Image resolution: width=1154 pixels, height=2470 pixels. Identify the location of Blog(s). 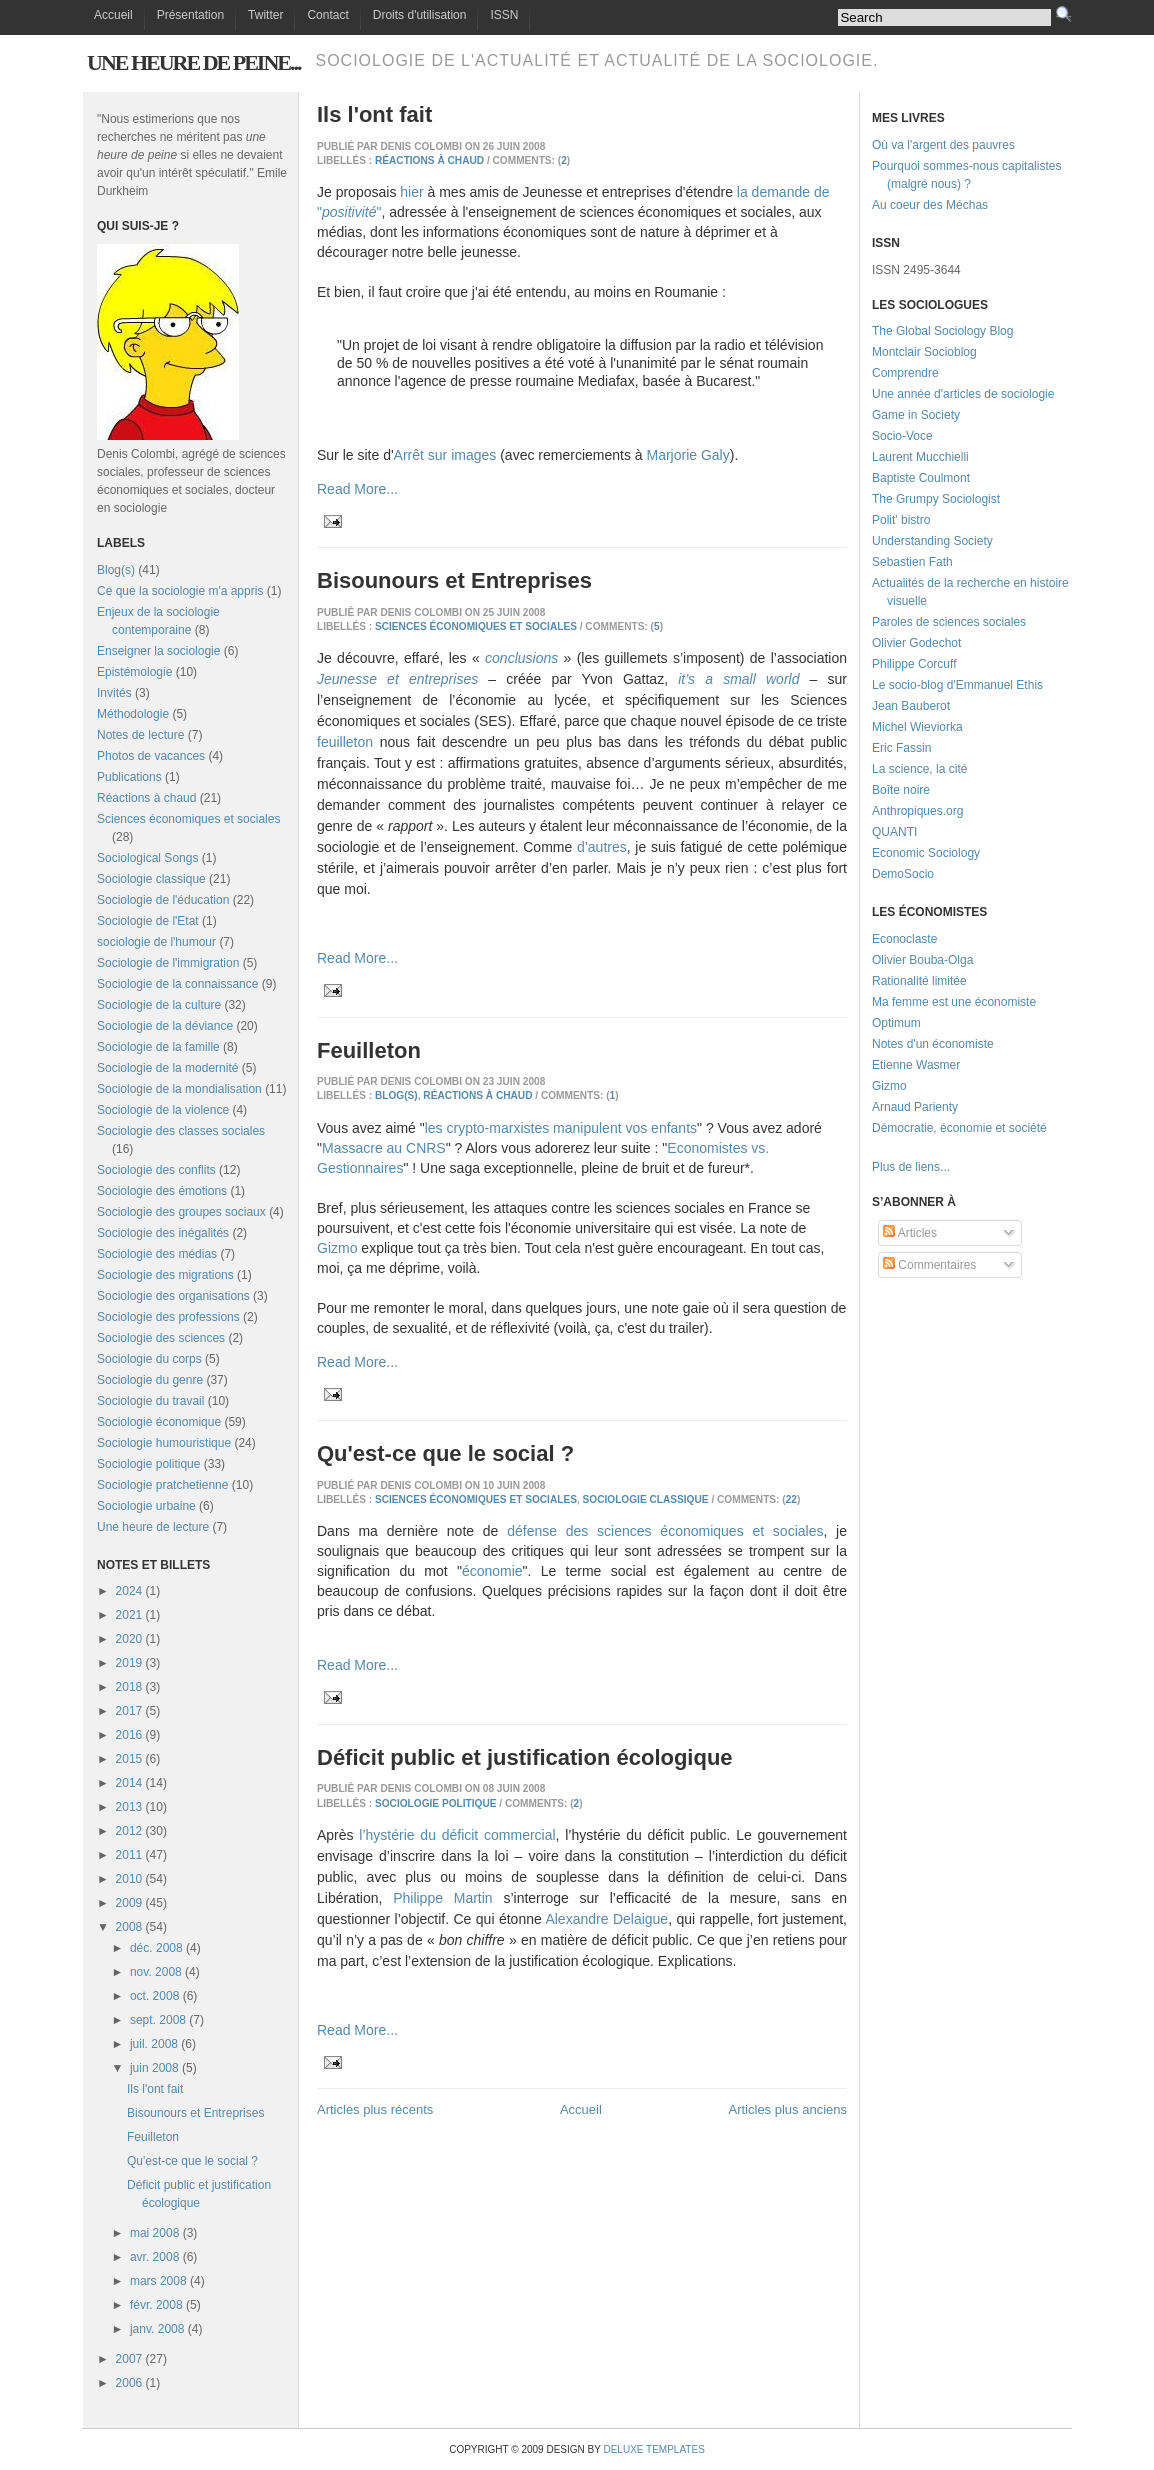
(116, 570).